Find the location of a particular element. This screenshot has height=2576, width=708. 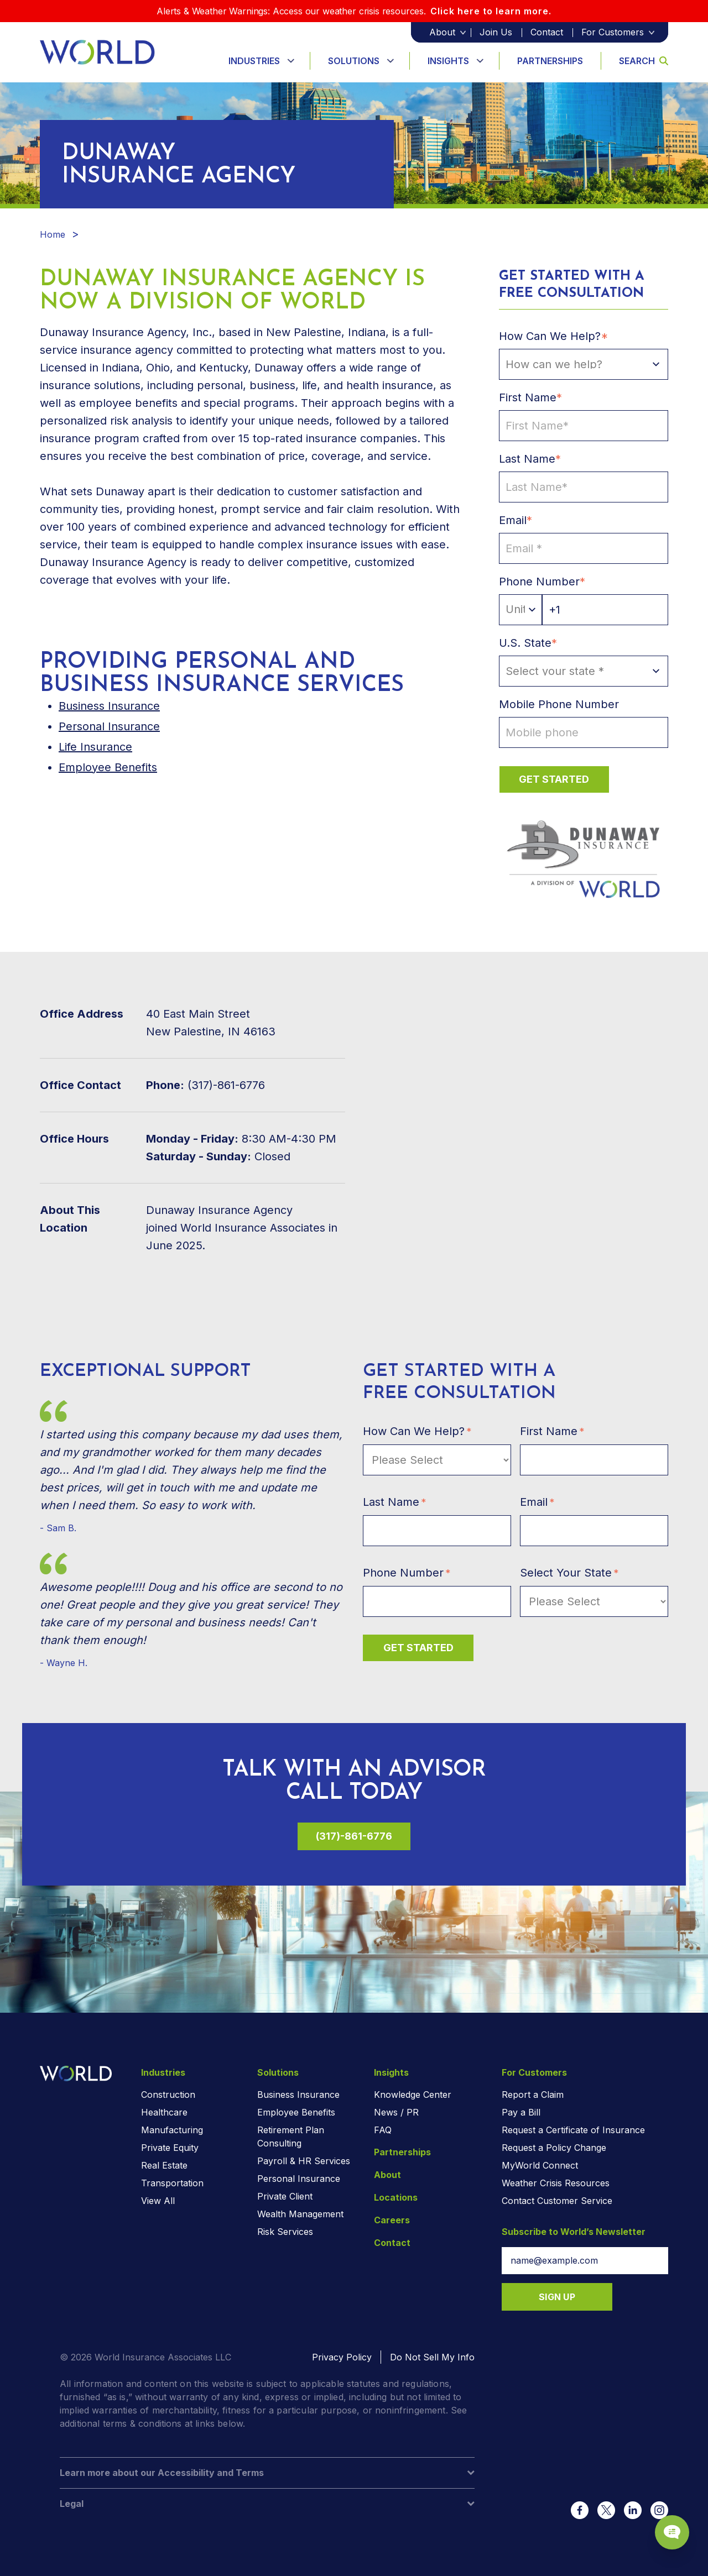

Search is located at coordinates (643, 60).